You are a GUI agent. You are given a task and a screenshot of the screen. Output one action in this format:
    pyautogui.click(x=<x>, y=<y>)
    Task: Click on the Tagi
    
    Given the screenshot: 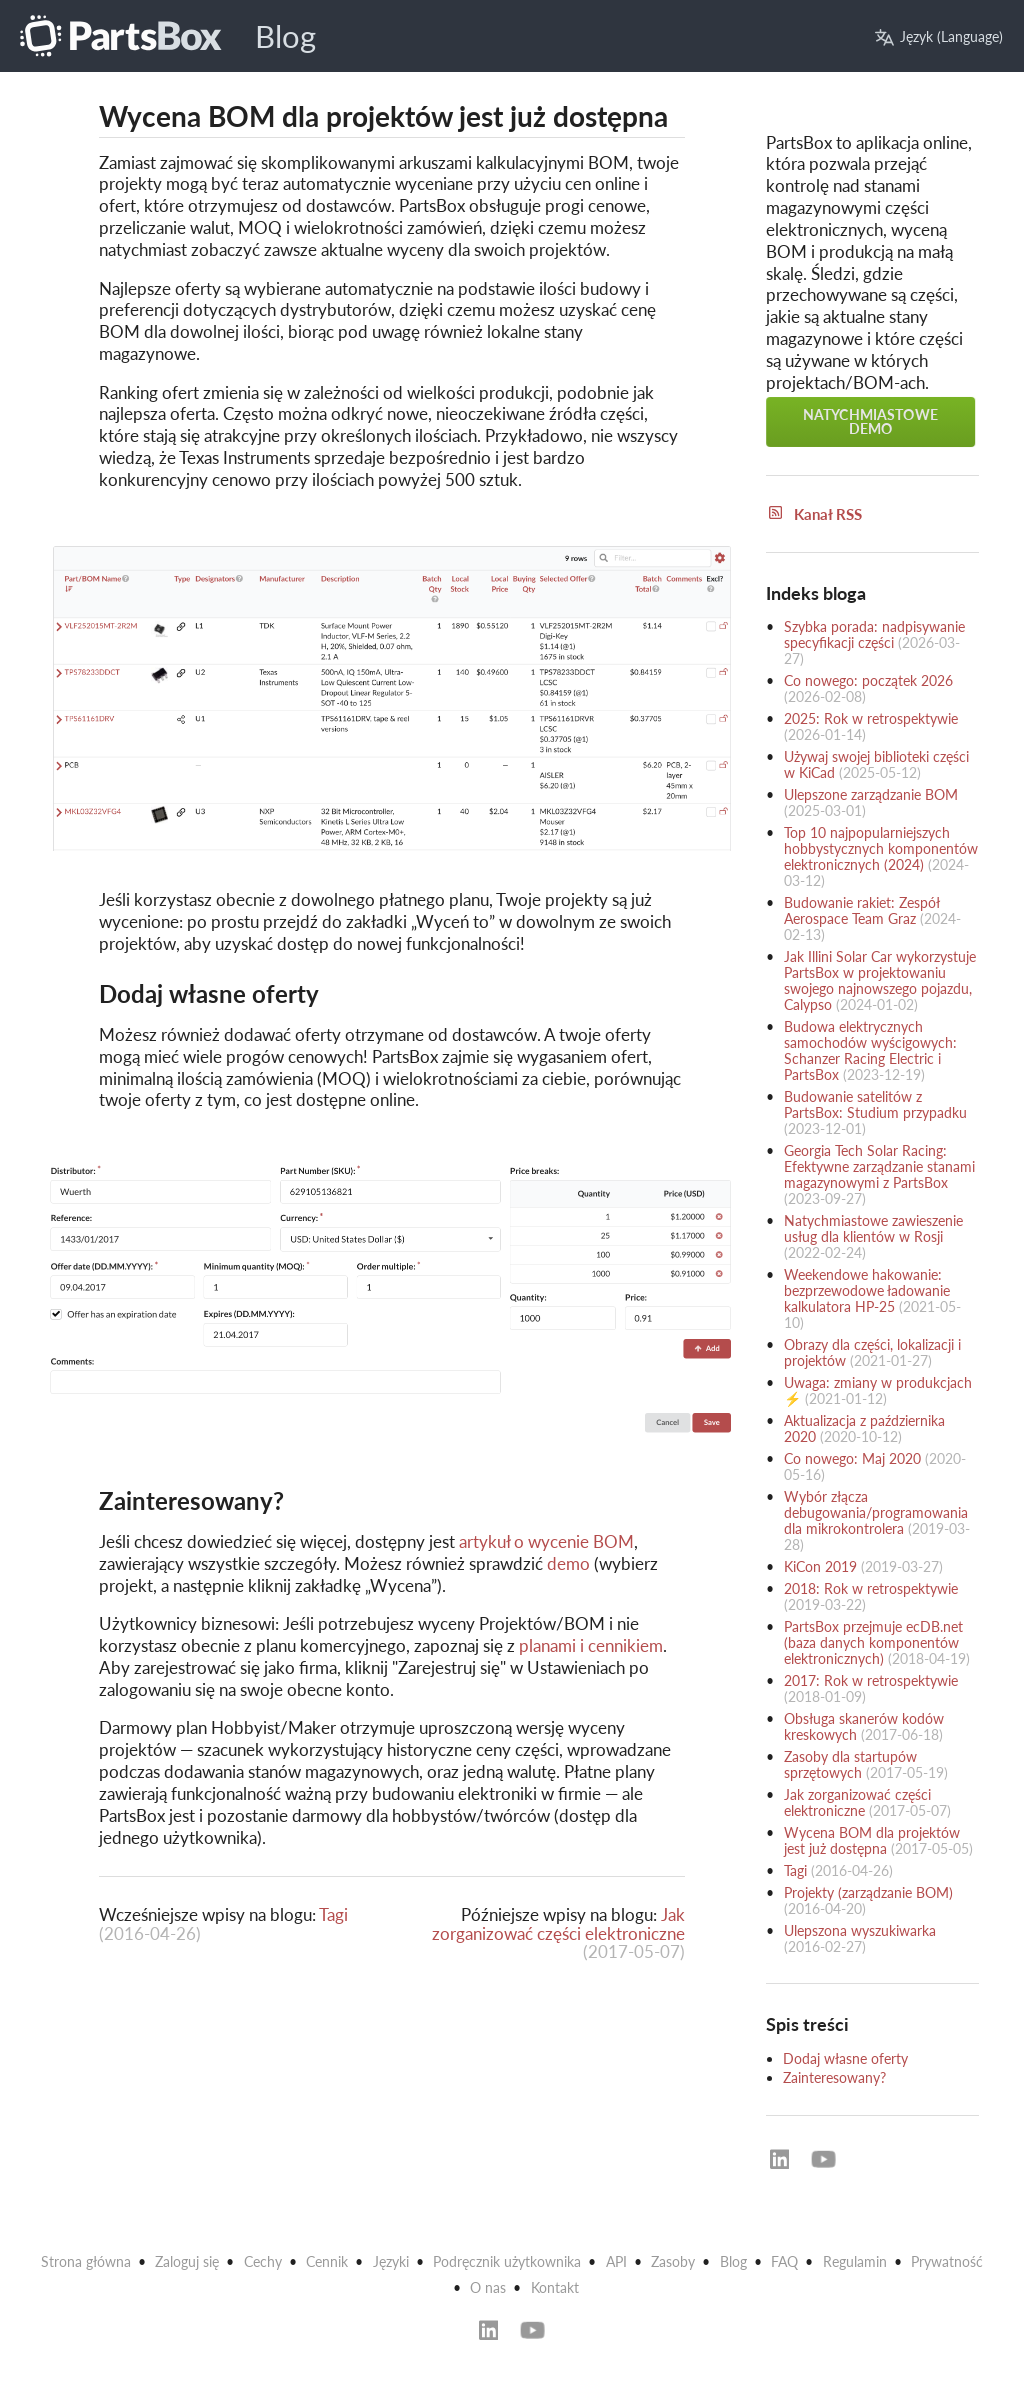 What is the action you would take?
    pyautogui.click(x=333, y=1914)
    